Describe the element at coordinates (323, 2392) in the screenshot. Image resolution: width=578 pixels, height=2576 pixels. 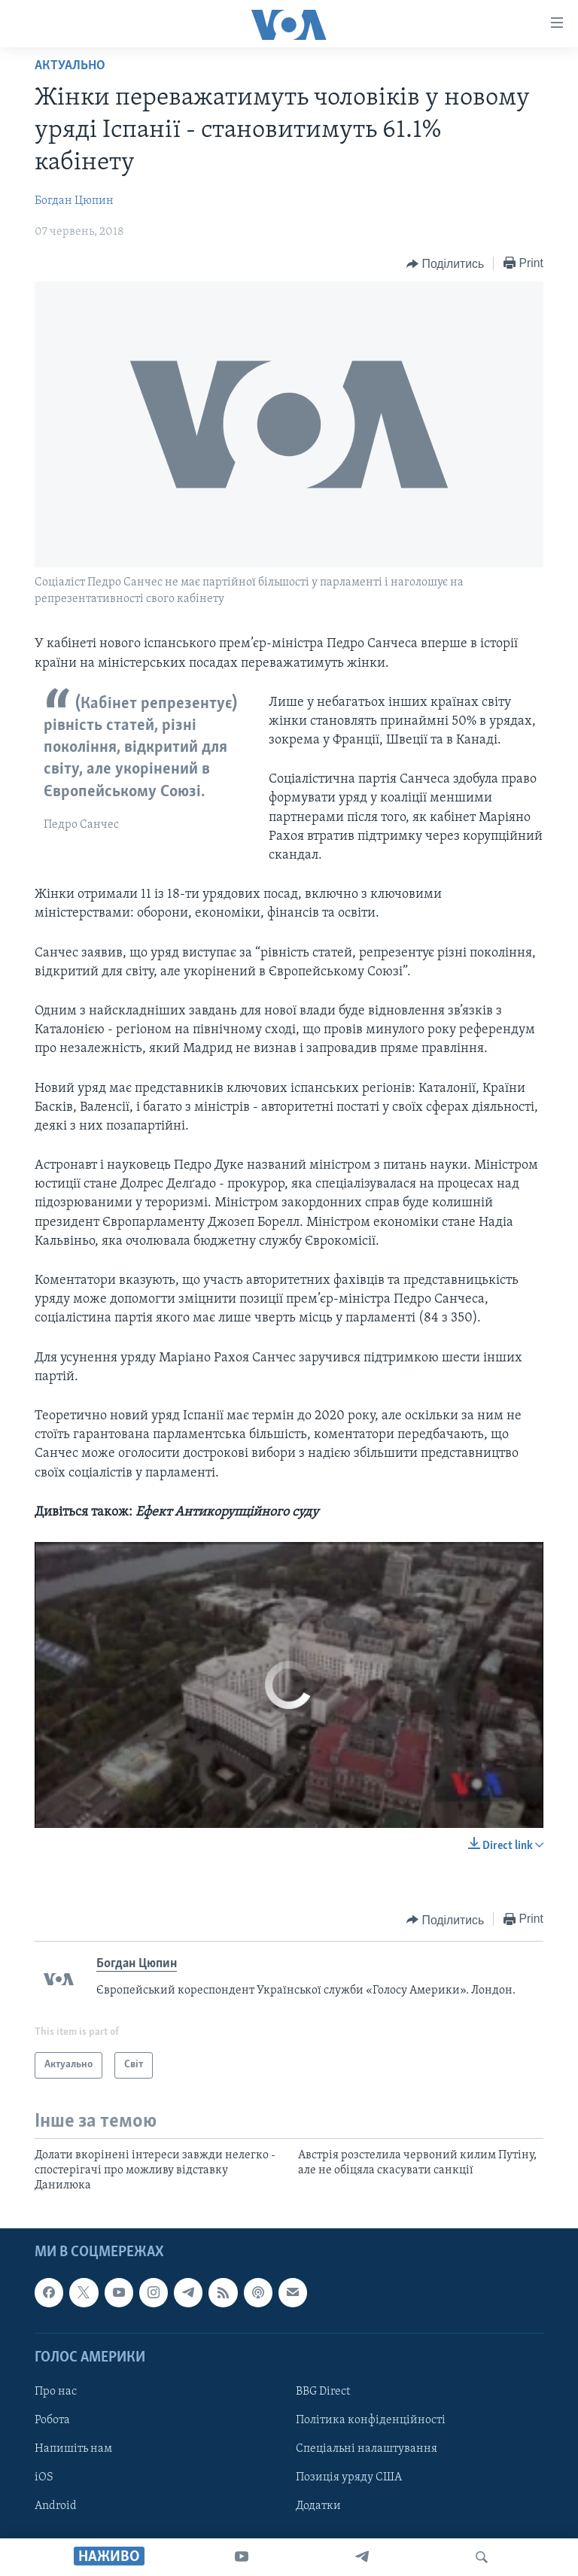
I see `BBG Direct` at that location.